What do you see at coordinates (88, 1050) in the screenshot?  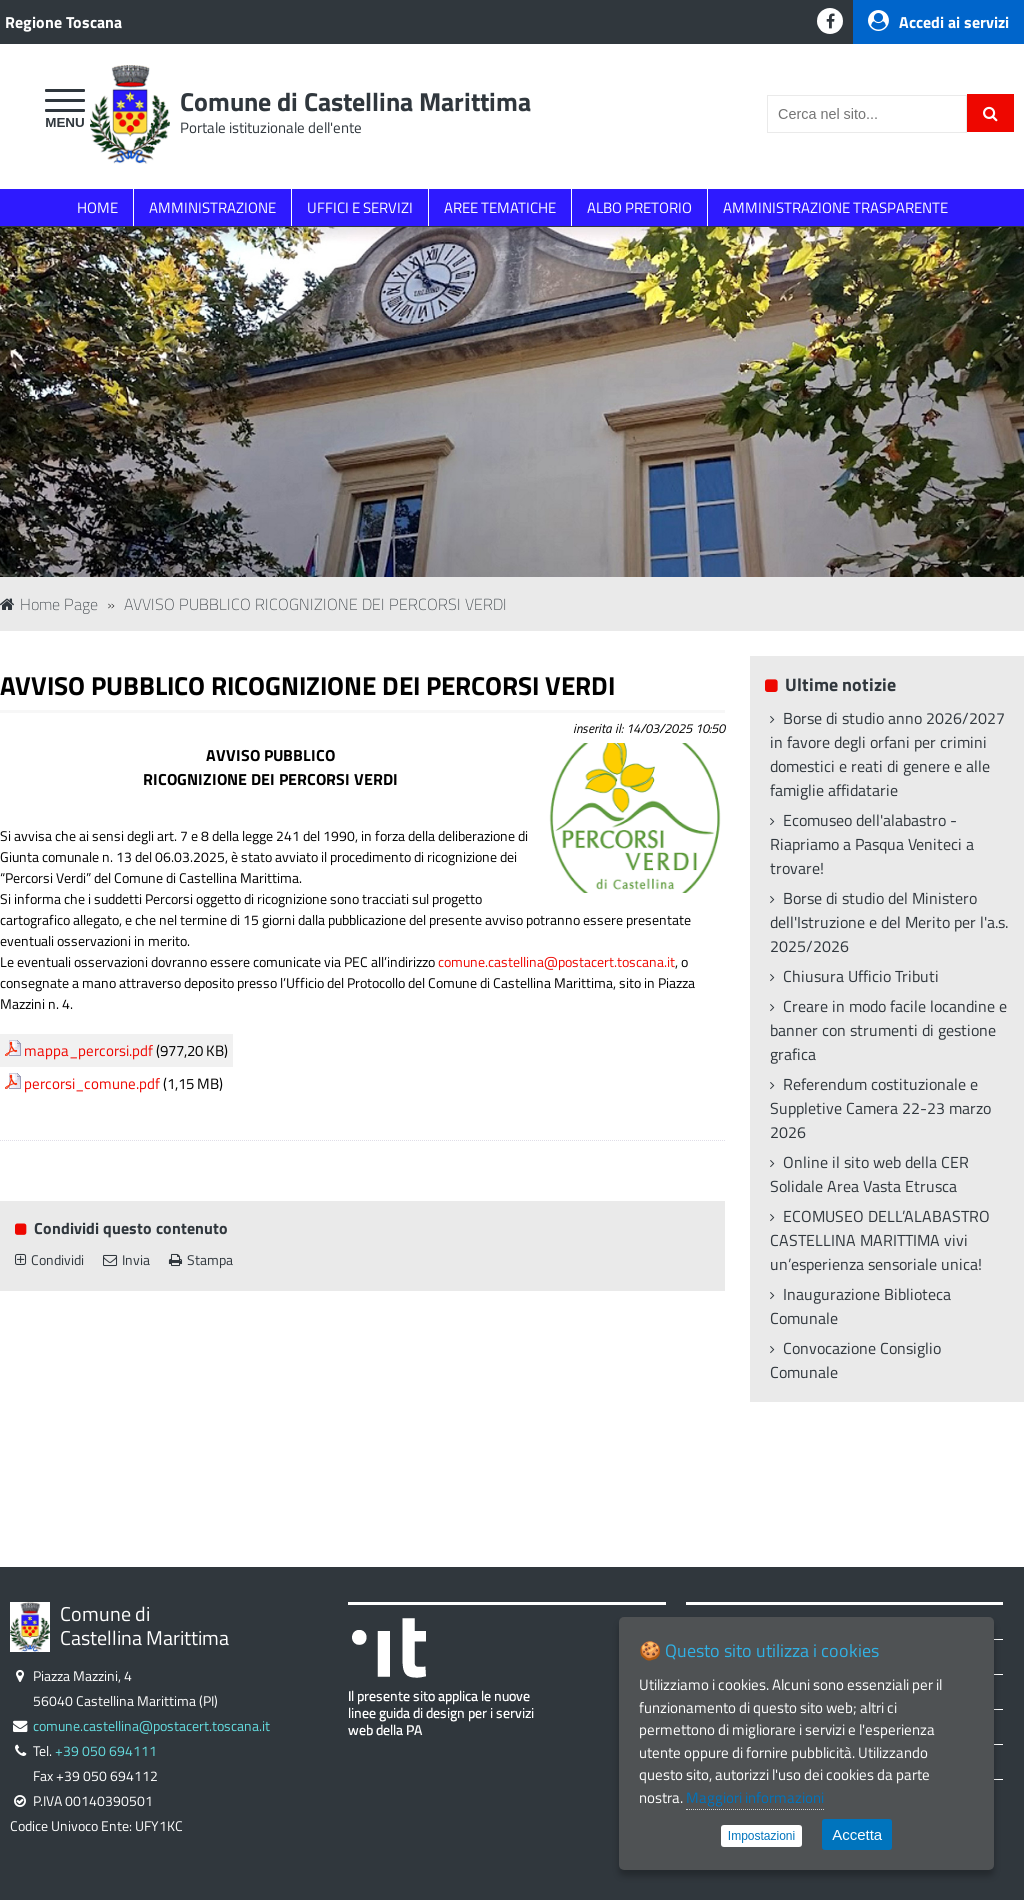 I see `mappa_percorsi.pdf` at bounding box center [88, 1050].